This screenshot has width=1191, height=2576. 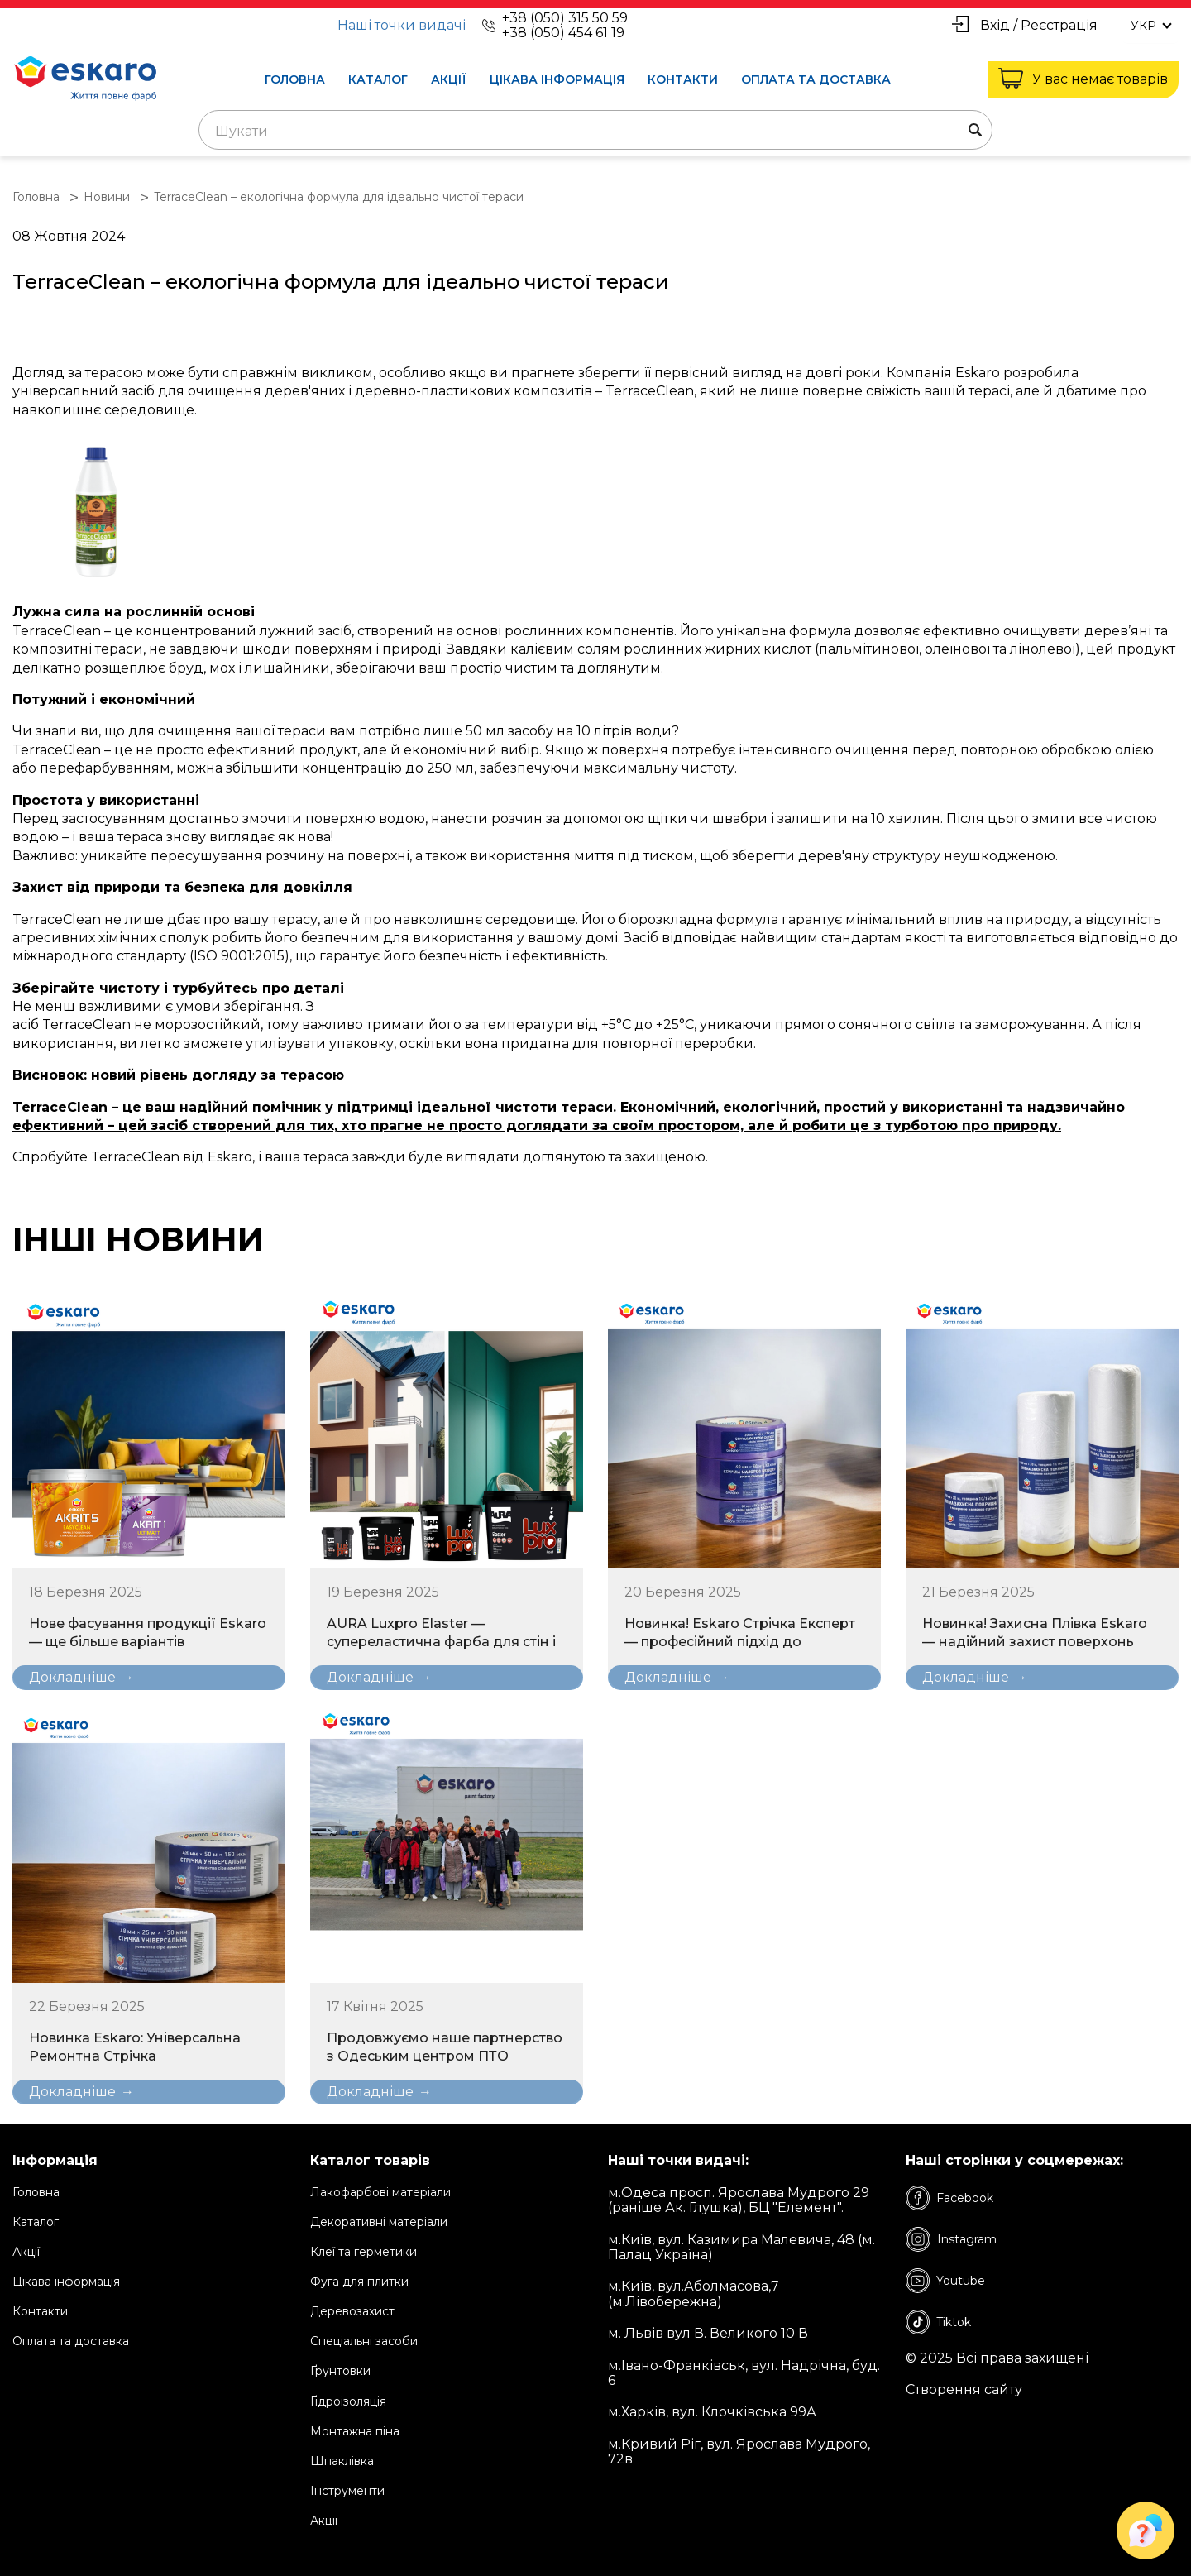 What do you see at coordinates (557, 79) in the screenshot?
I see `Цікава інформація` at bounding box center [557, 79].